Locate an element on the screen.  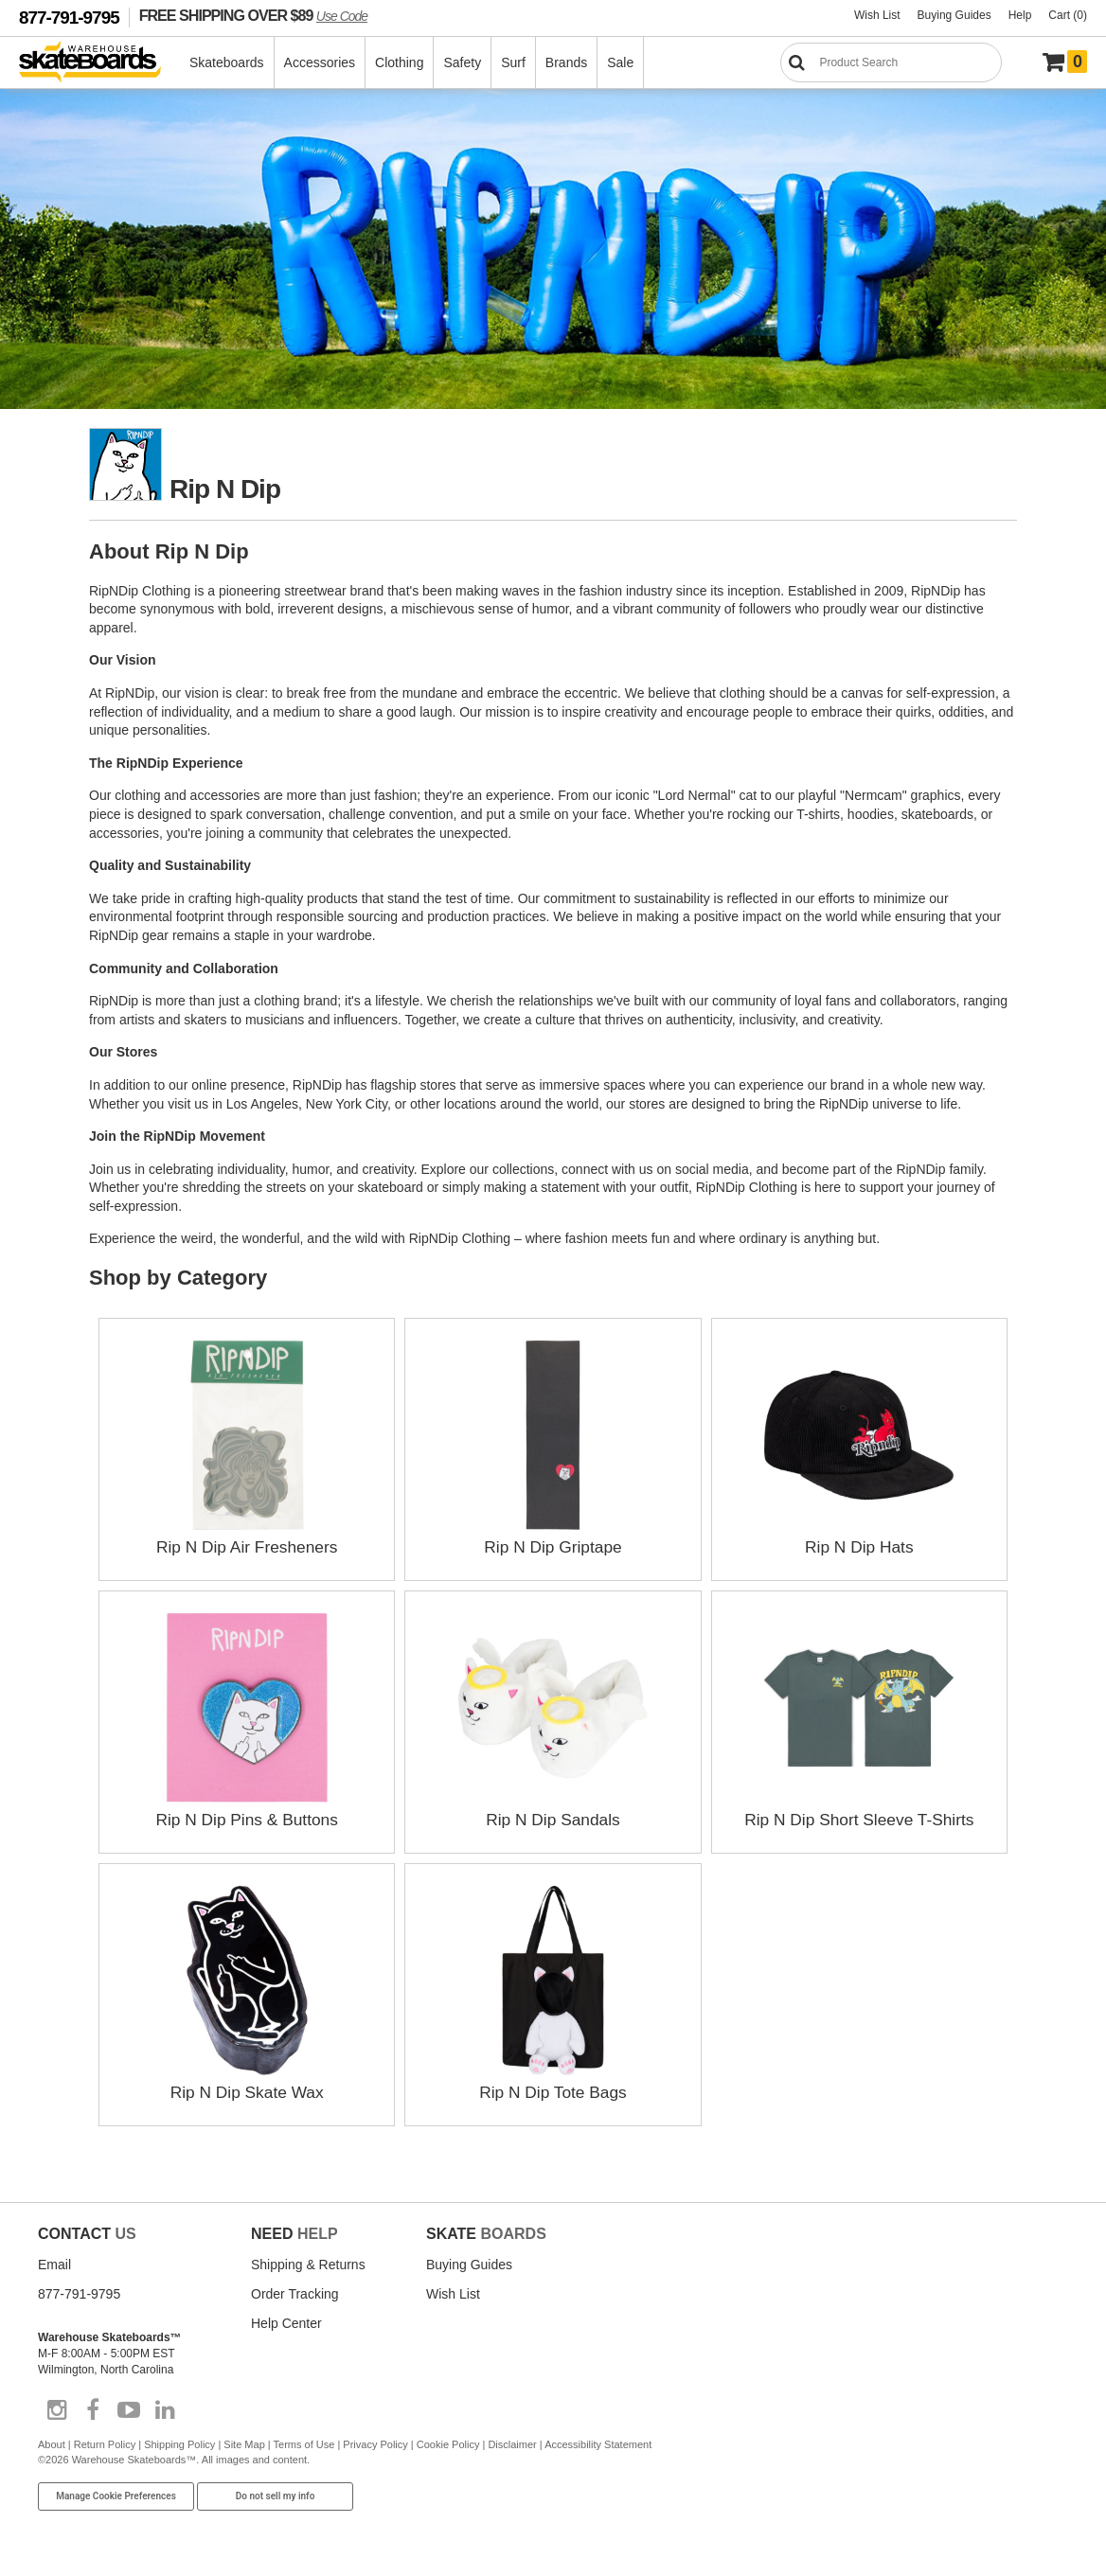
877-791-9795 is located at coordinates (69, 17).